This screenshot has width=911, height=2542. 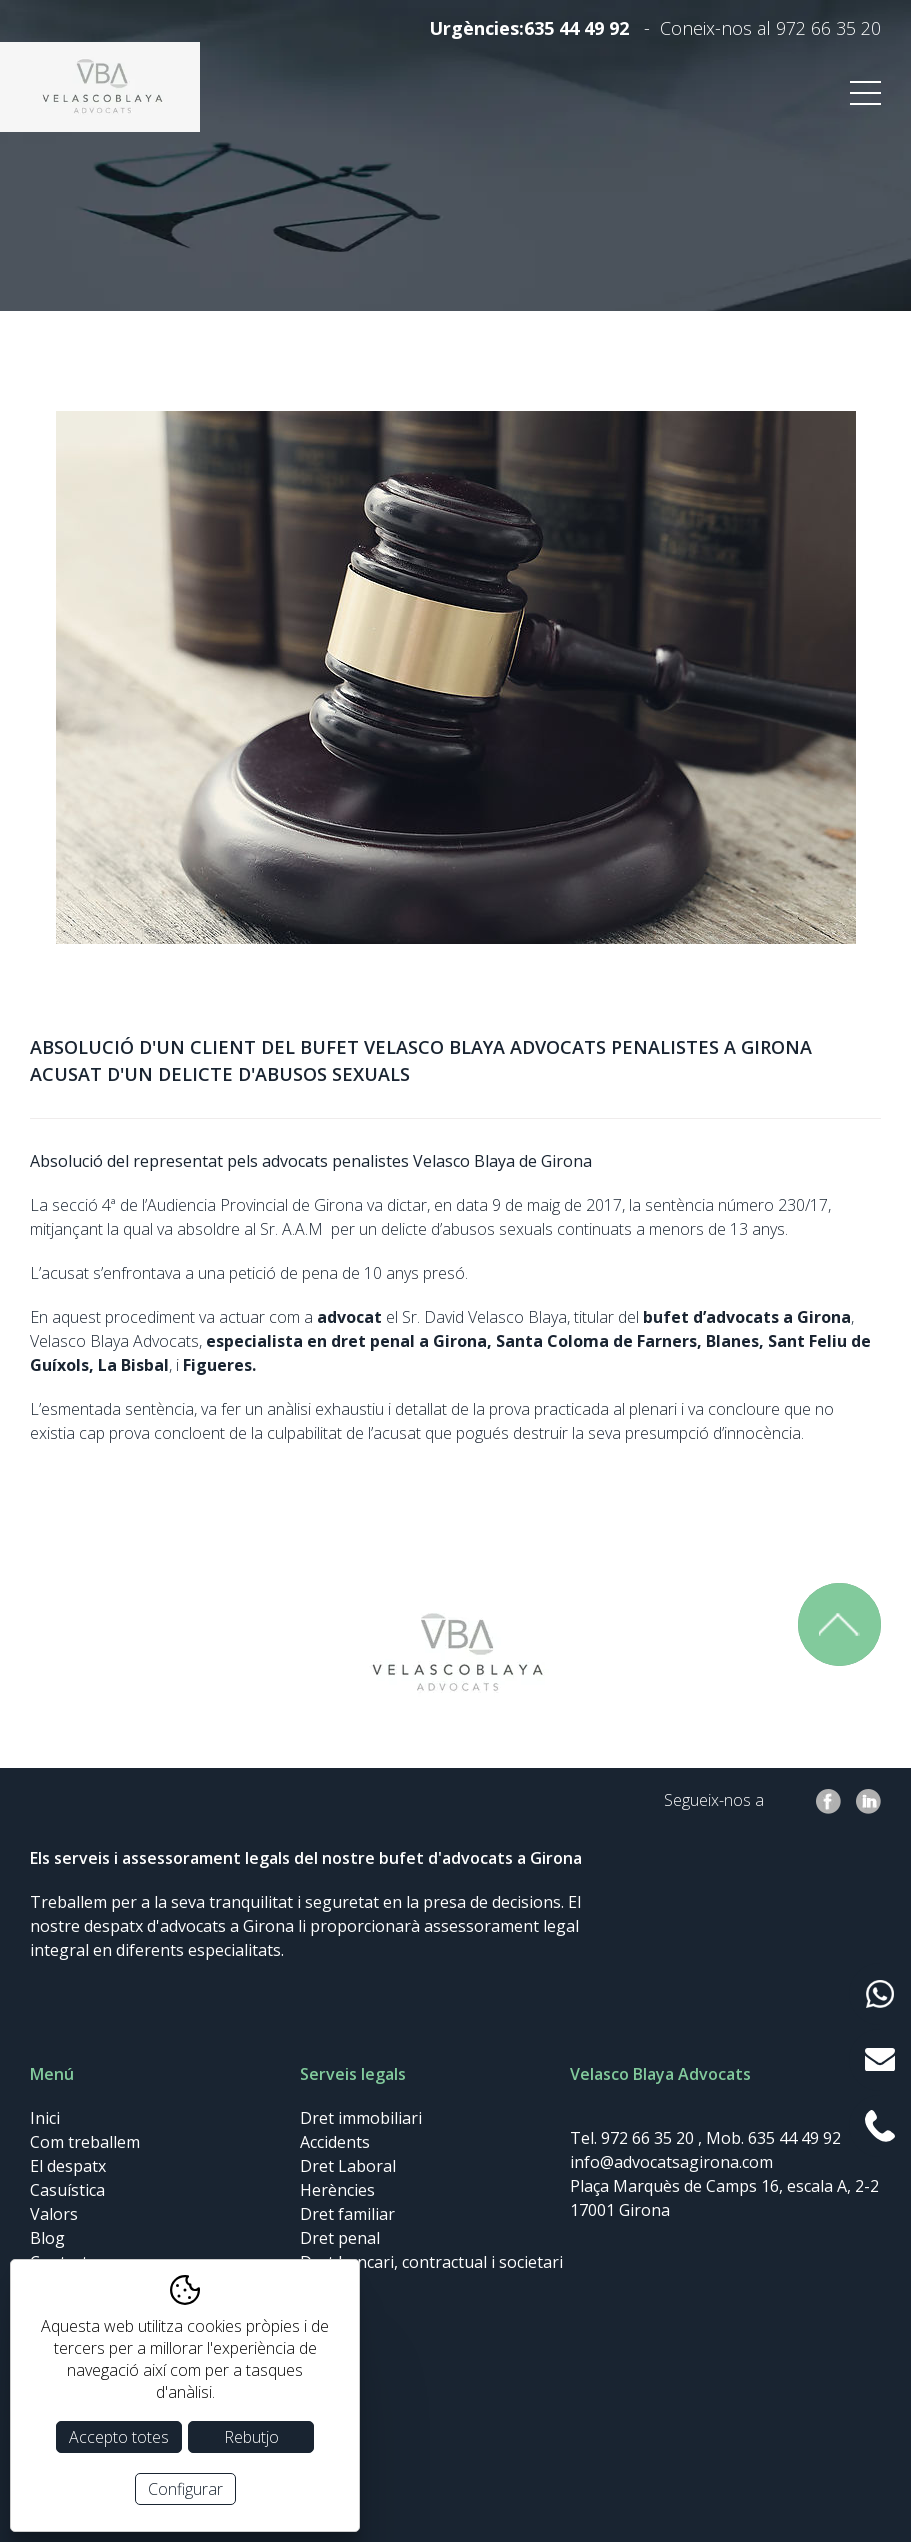 What do you see at coordinates (54, 2214) in the screenshot?
I see `Valors` at bounding box center [54, 2214].